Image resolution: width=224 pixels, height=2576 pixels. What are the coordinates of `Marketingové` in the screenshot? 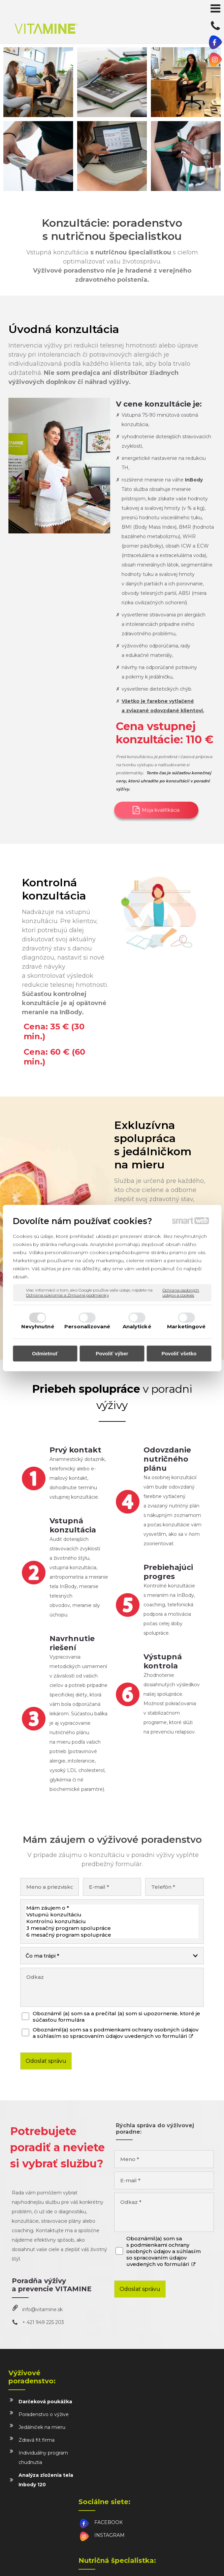 It's located at (186, 1326).